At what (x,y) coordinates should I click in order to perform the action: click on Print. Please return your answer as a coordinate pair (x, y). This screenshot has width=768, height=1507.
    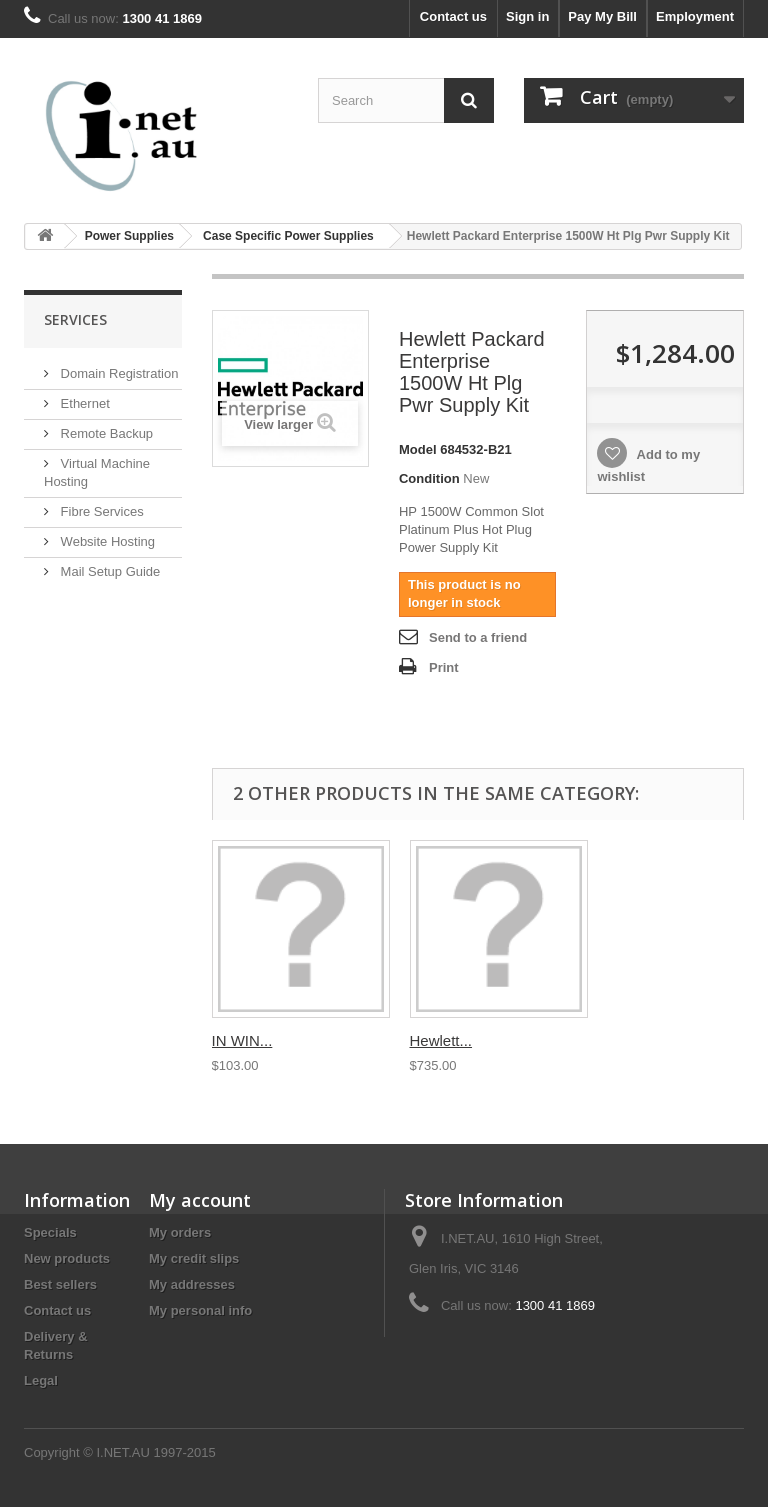
    Looking at the image, I should click on (444, 667).